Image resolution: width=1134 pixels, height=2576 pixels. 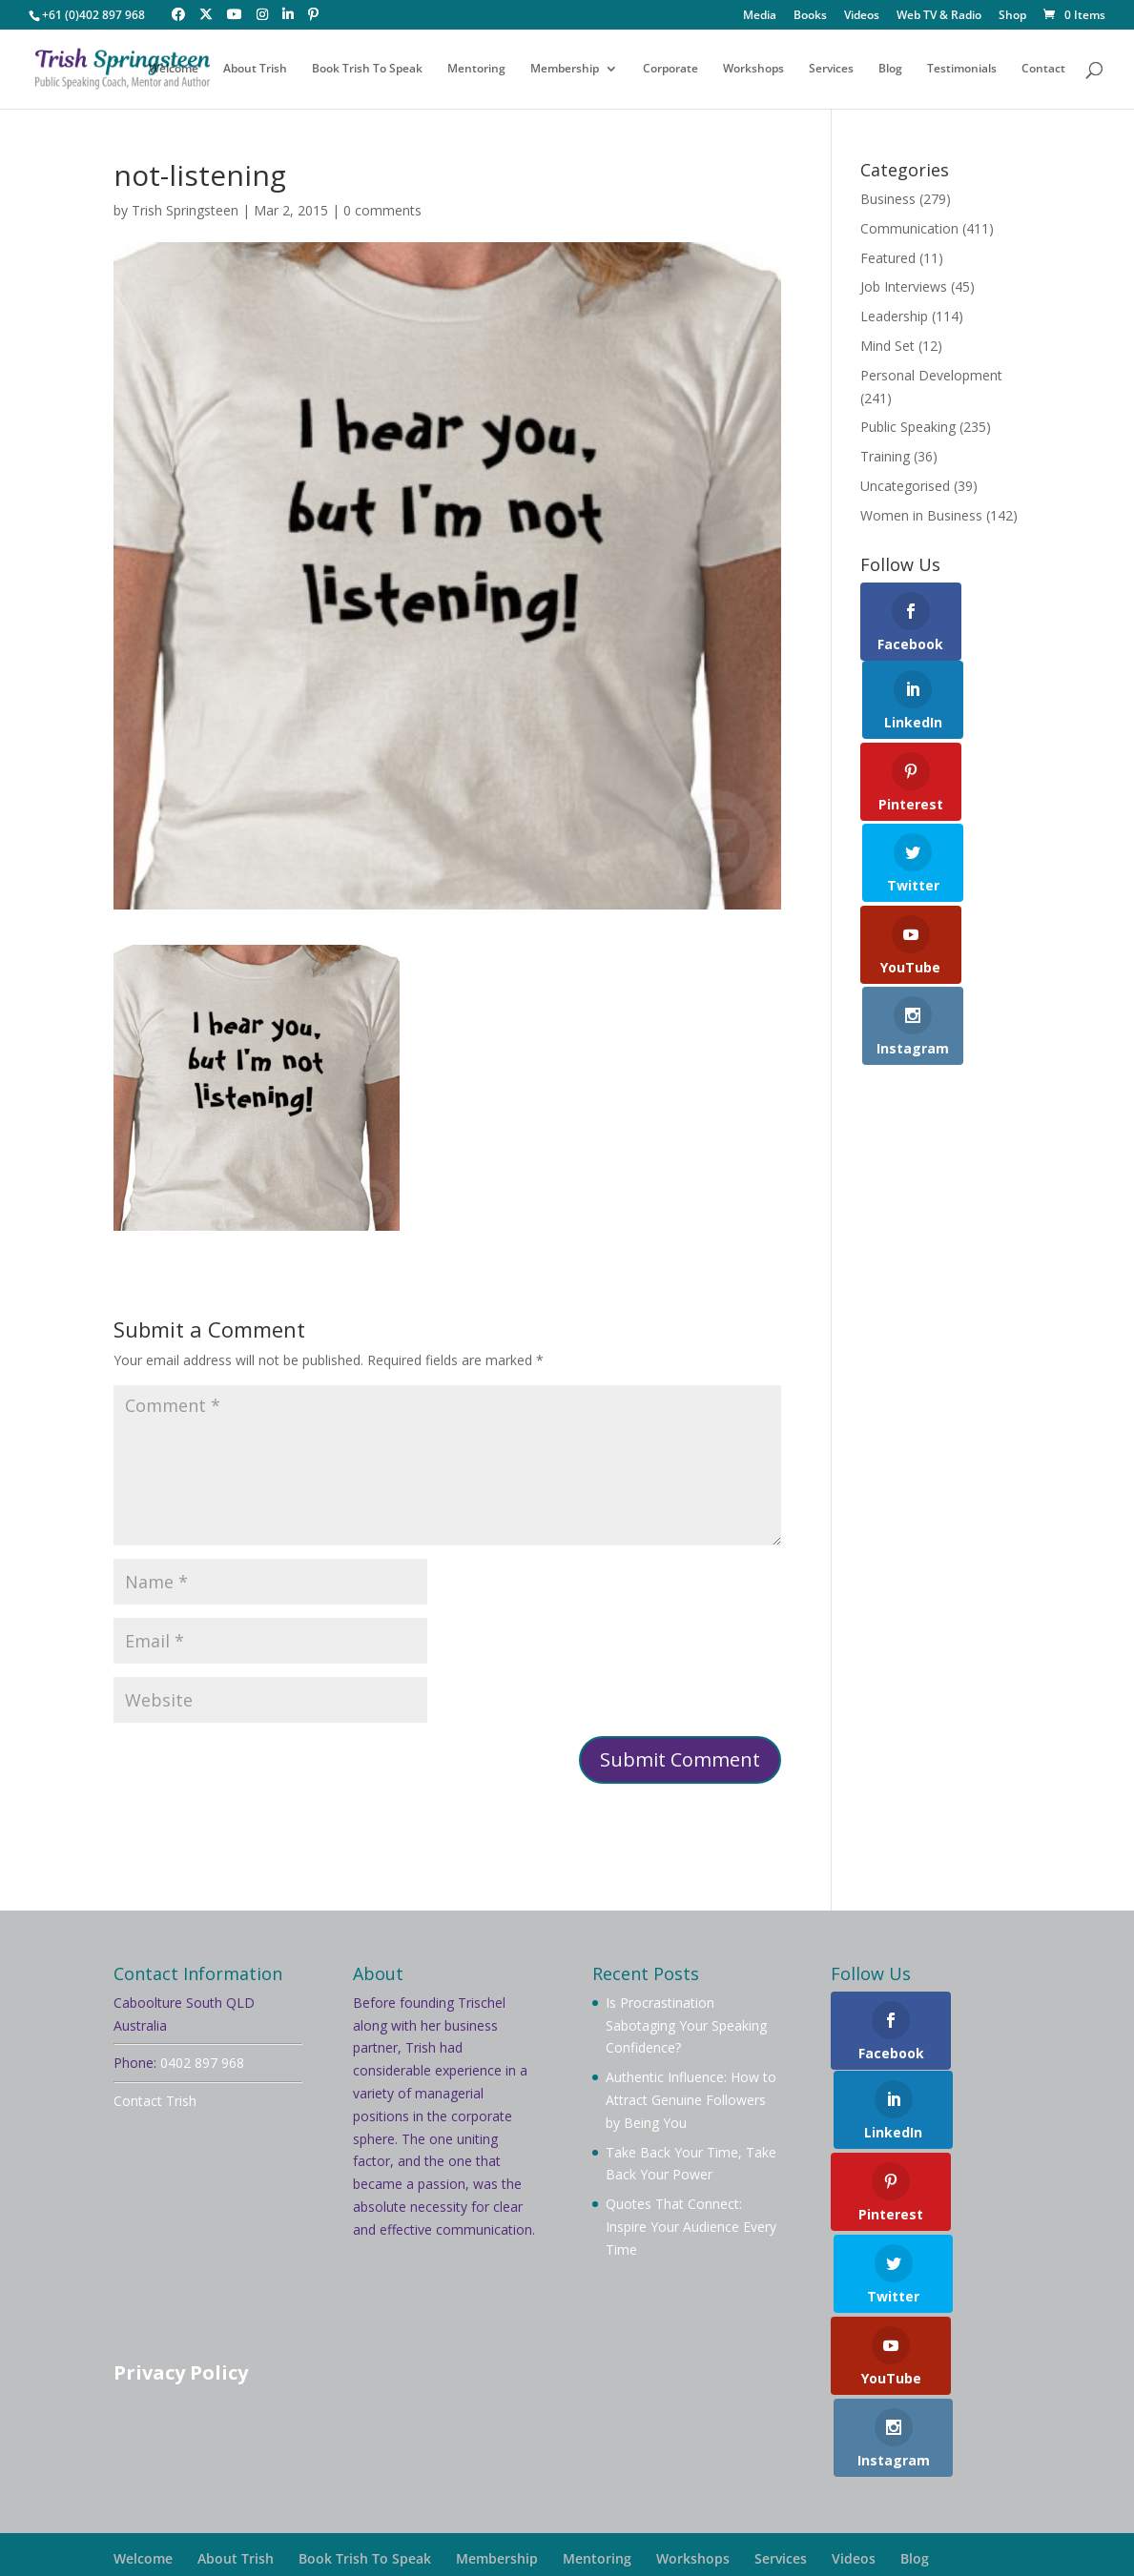 I want to click on Welcome, so click(x=173, y=69).